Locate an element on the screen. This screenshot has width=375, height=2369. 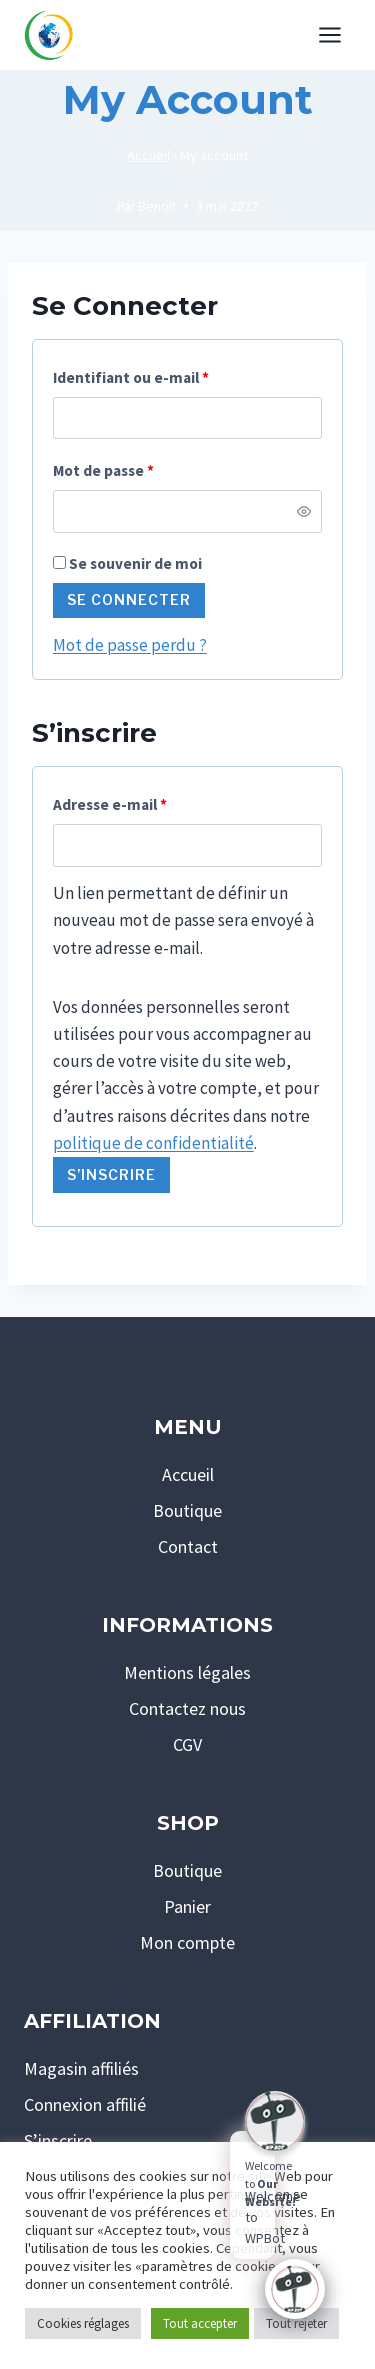
Identifiant ou e-mail is located at coordinates (136, 378).